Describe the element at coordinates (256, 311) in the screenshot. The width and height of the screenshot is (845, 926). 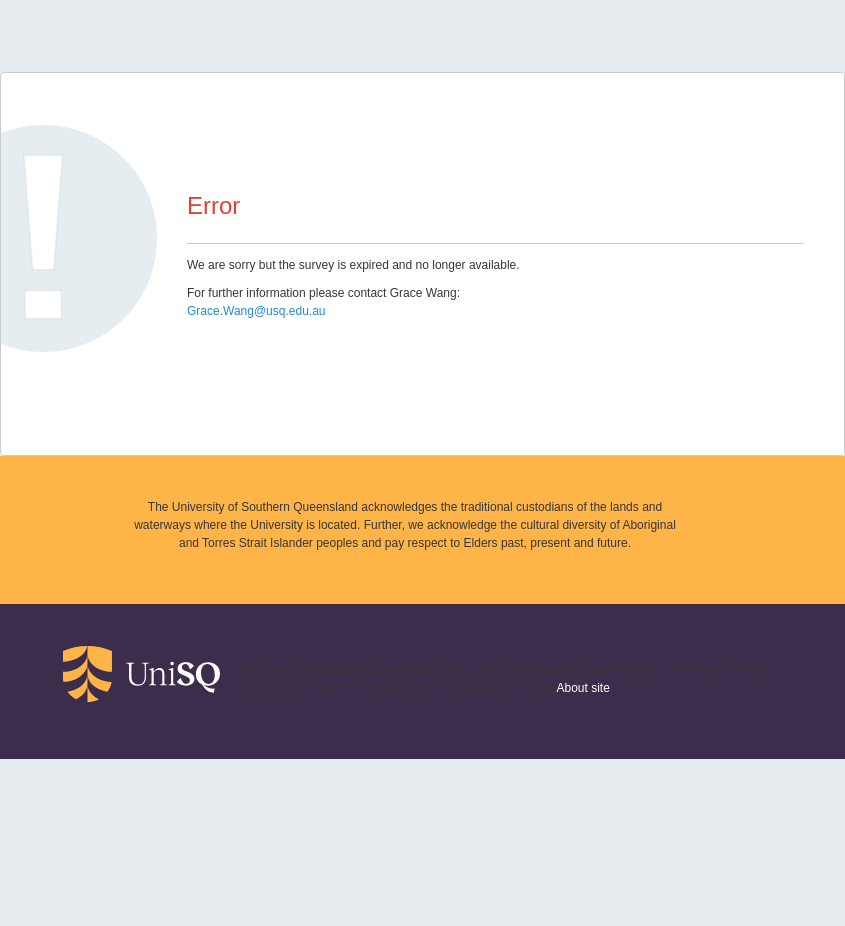
I see `Grace.Wang@usq.edu.au` at that location.